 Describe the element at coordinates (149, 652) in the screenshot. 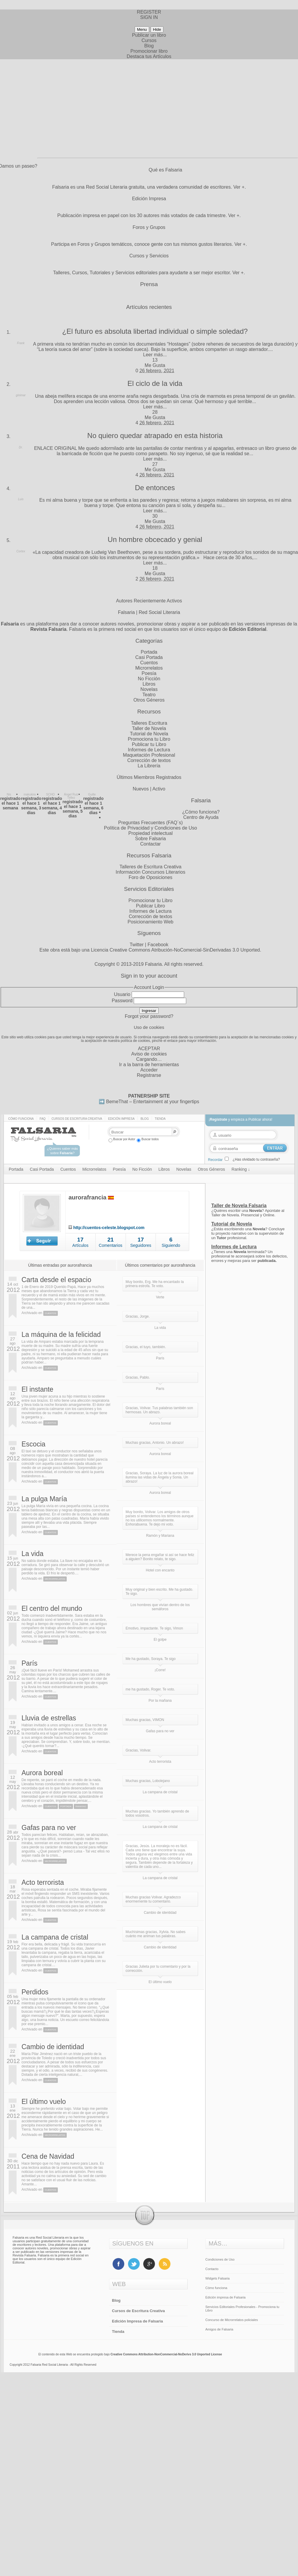

I see `Portada` at that location.